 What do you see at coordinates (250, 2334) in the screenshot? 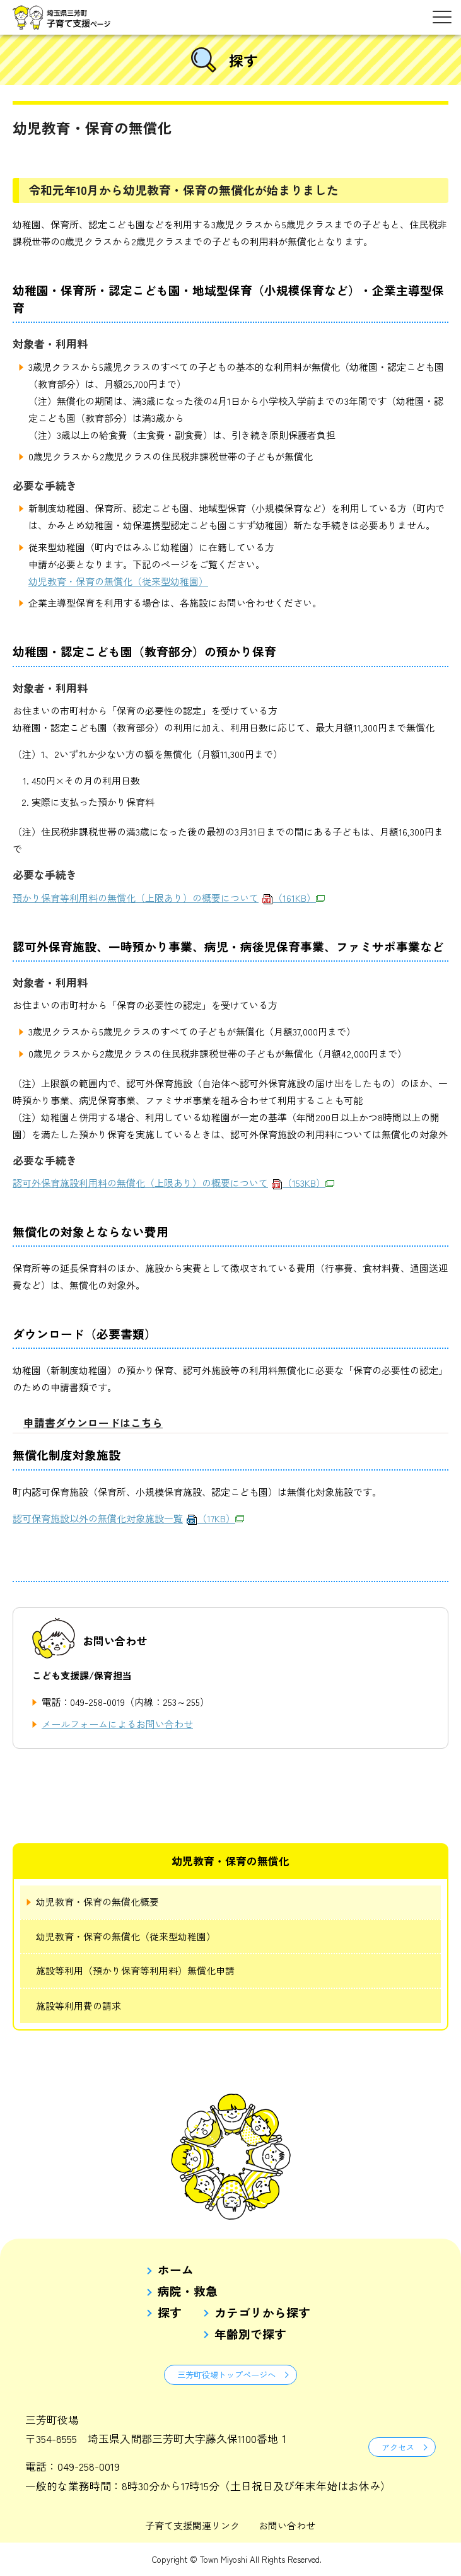
I see `年齢別で探す` at bounding box center [250, 2334].